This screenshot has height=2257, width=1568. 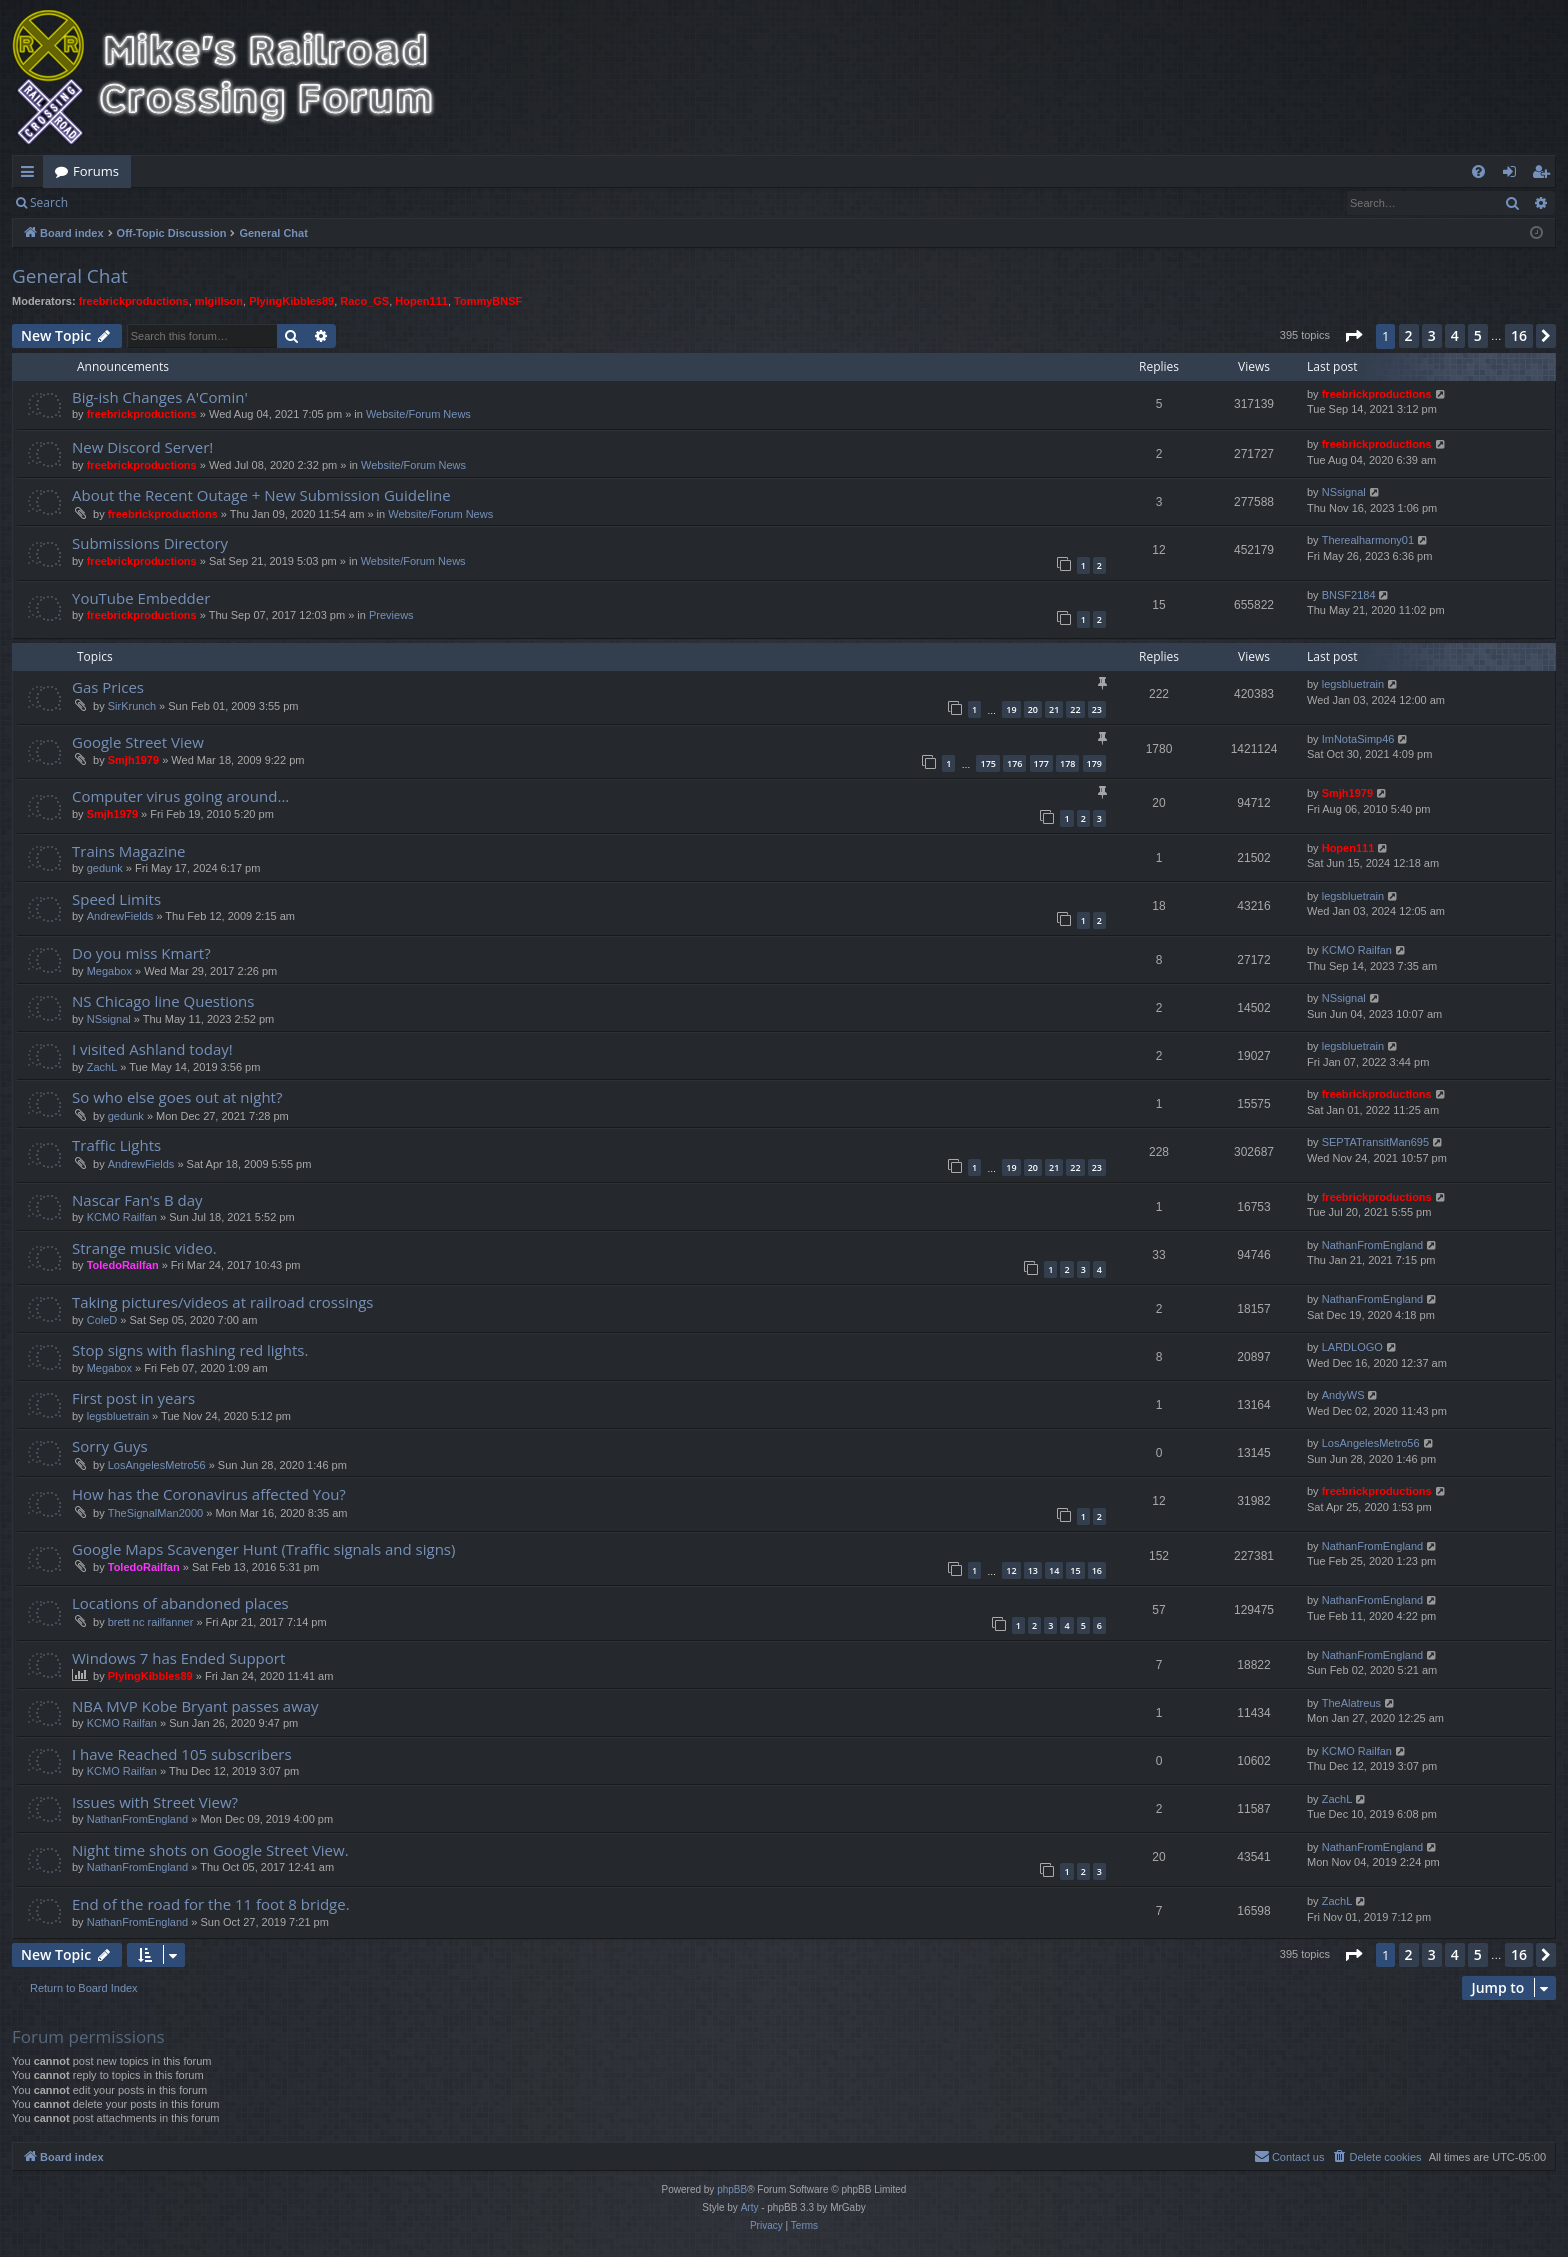 I want to click on 14, so click(x=1054, y=1570).